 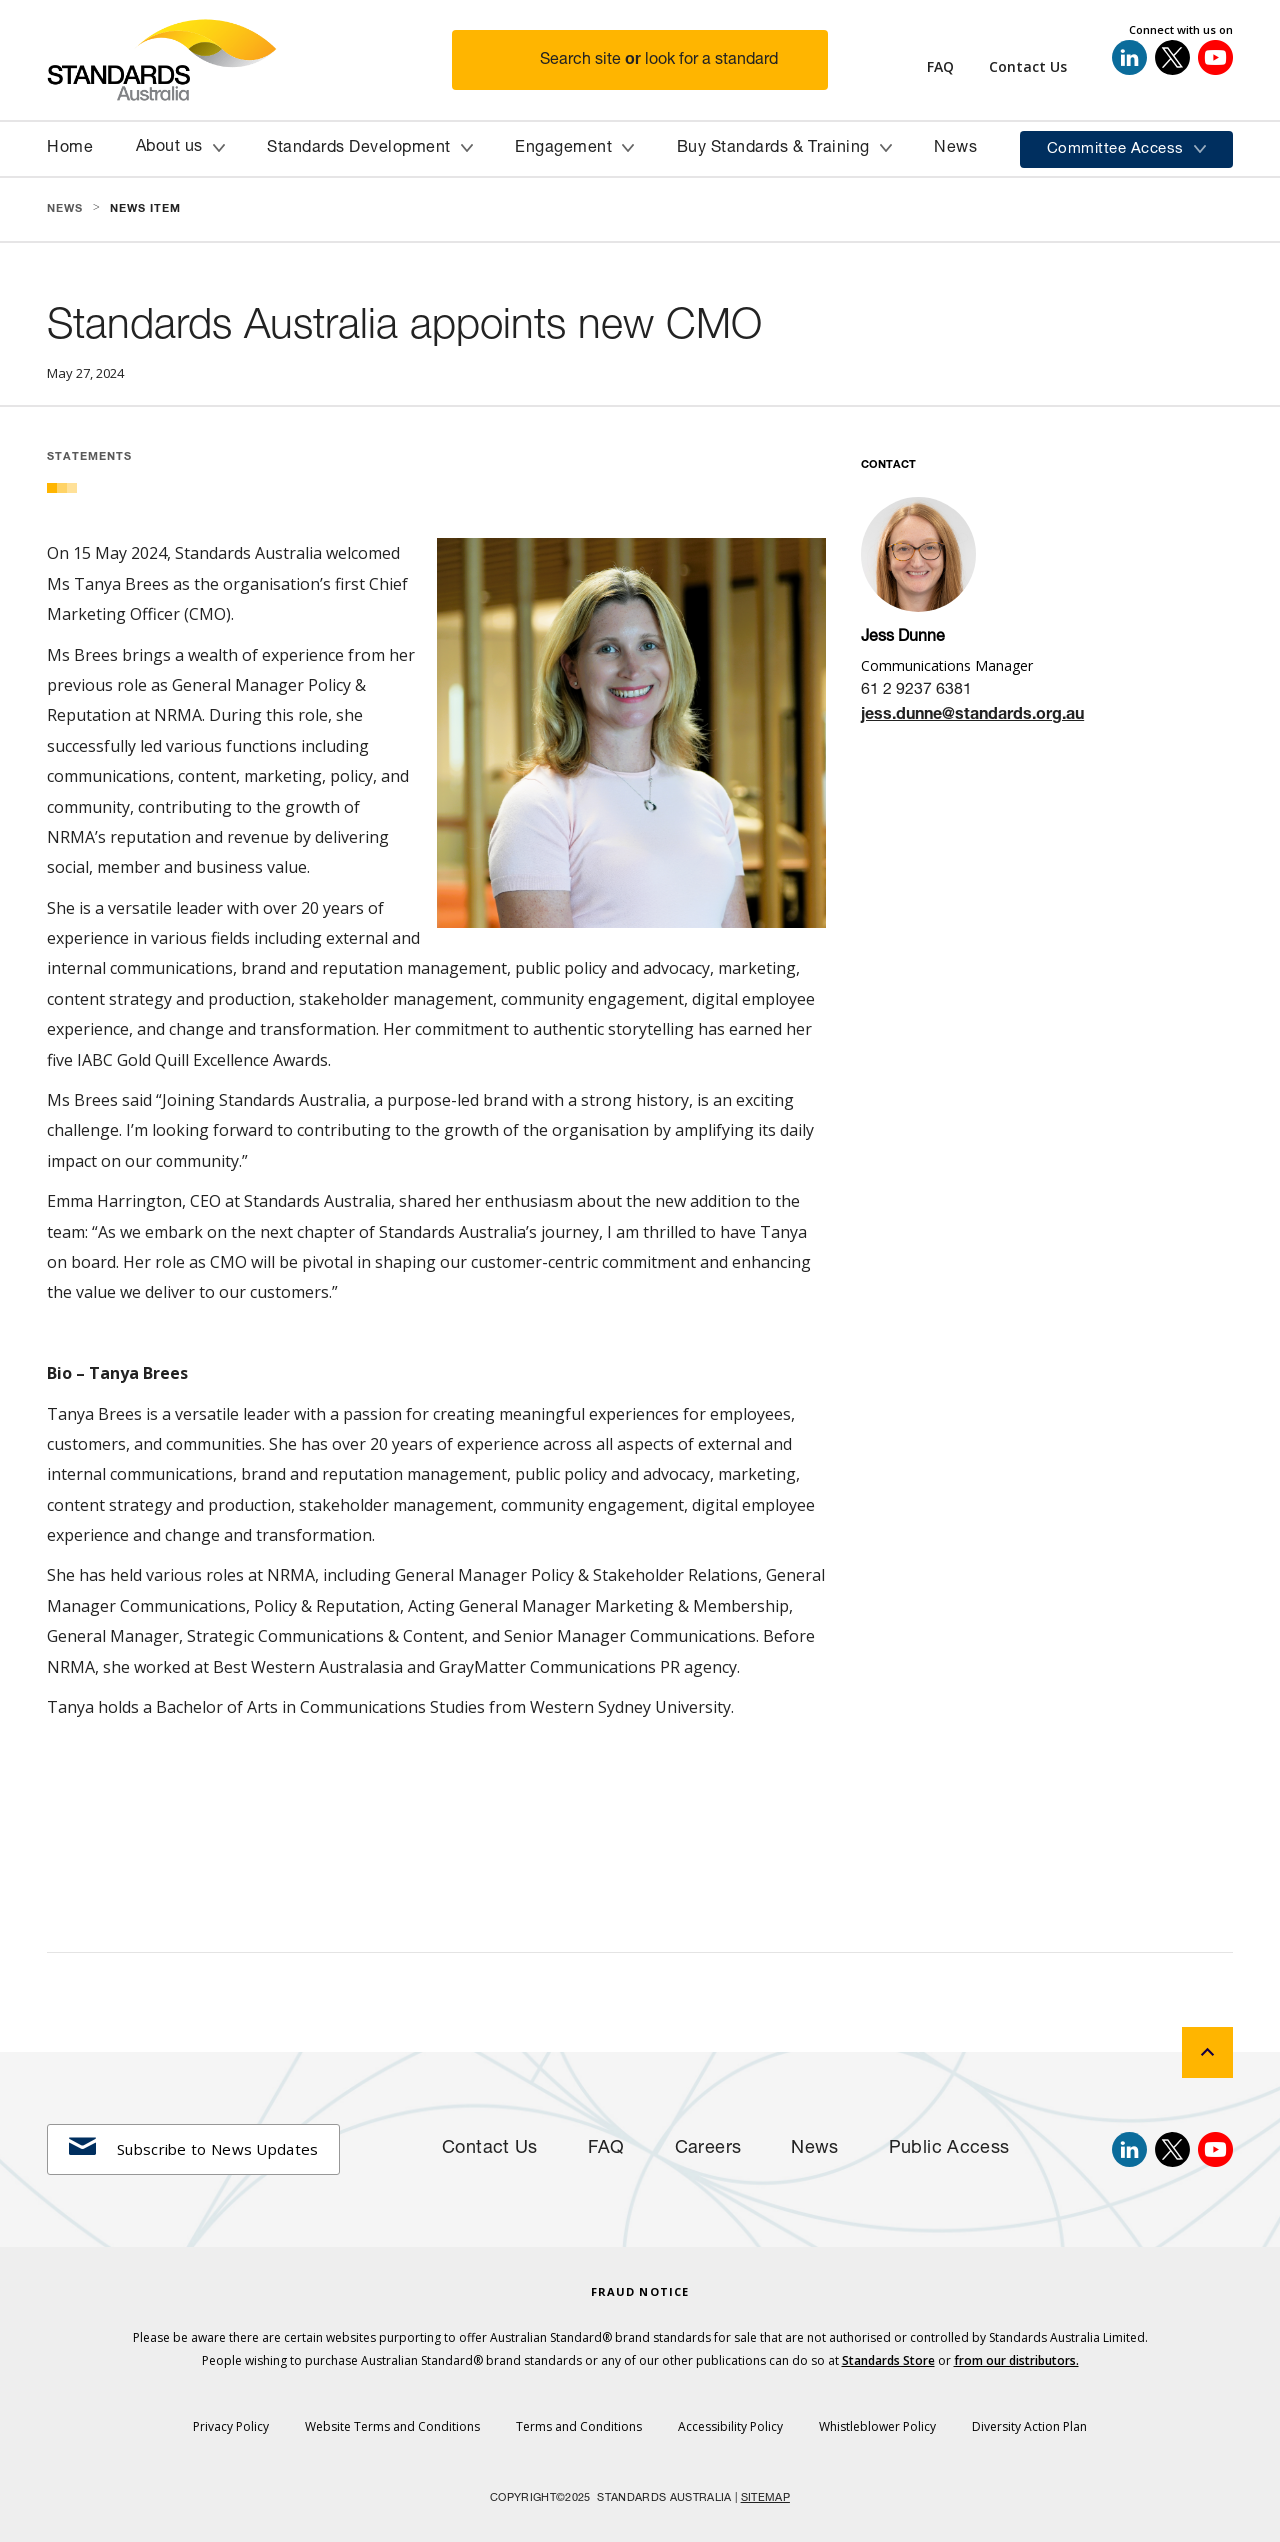 What do you see at coordinates (1016, 2360) in the screenshot?
I see `from our distributors.` at bounding box center [1016, 2360].